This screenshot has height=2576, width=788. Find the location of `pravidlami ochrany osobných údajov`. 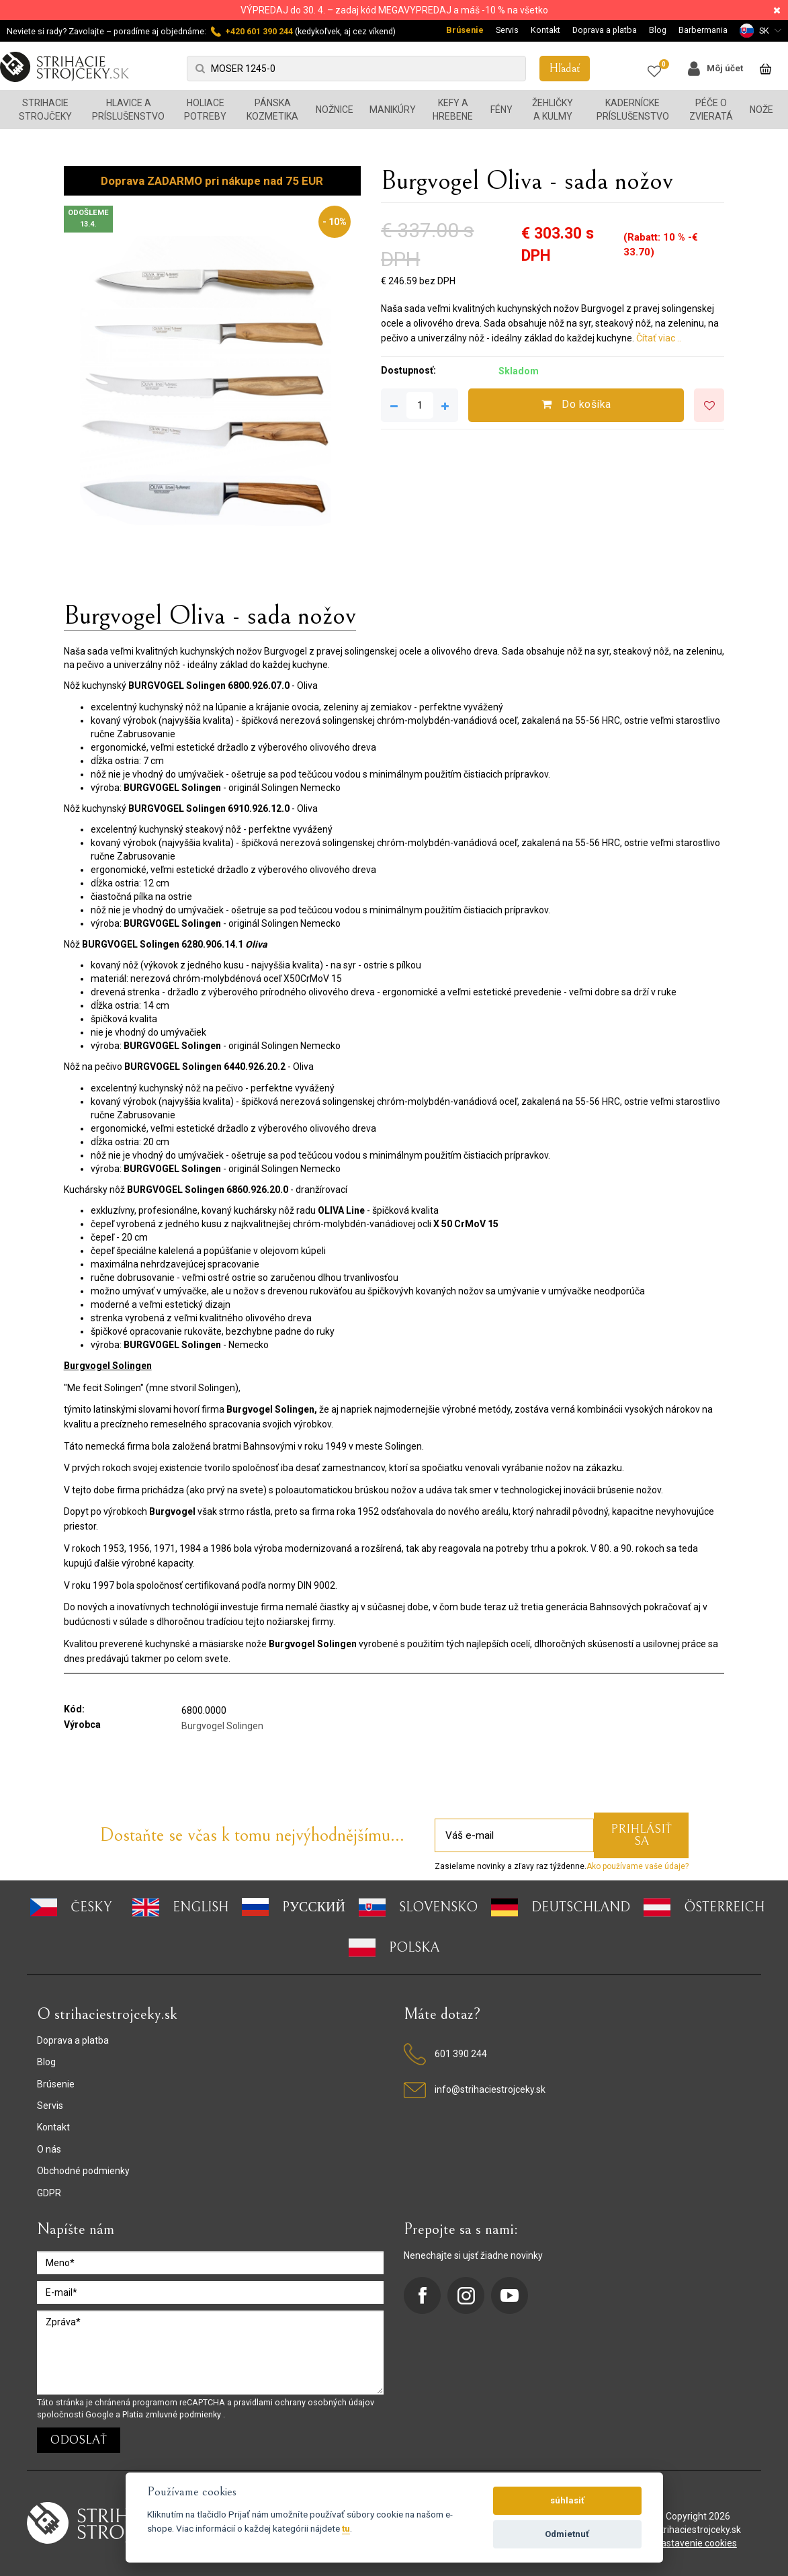

pravidlami ochrany osobných údajov is located at coordinates (304, 2402).